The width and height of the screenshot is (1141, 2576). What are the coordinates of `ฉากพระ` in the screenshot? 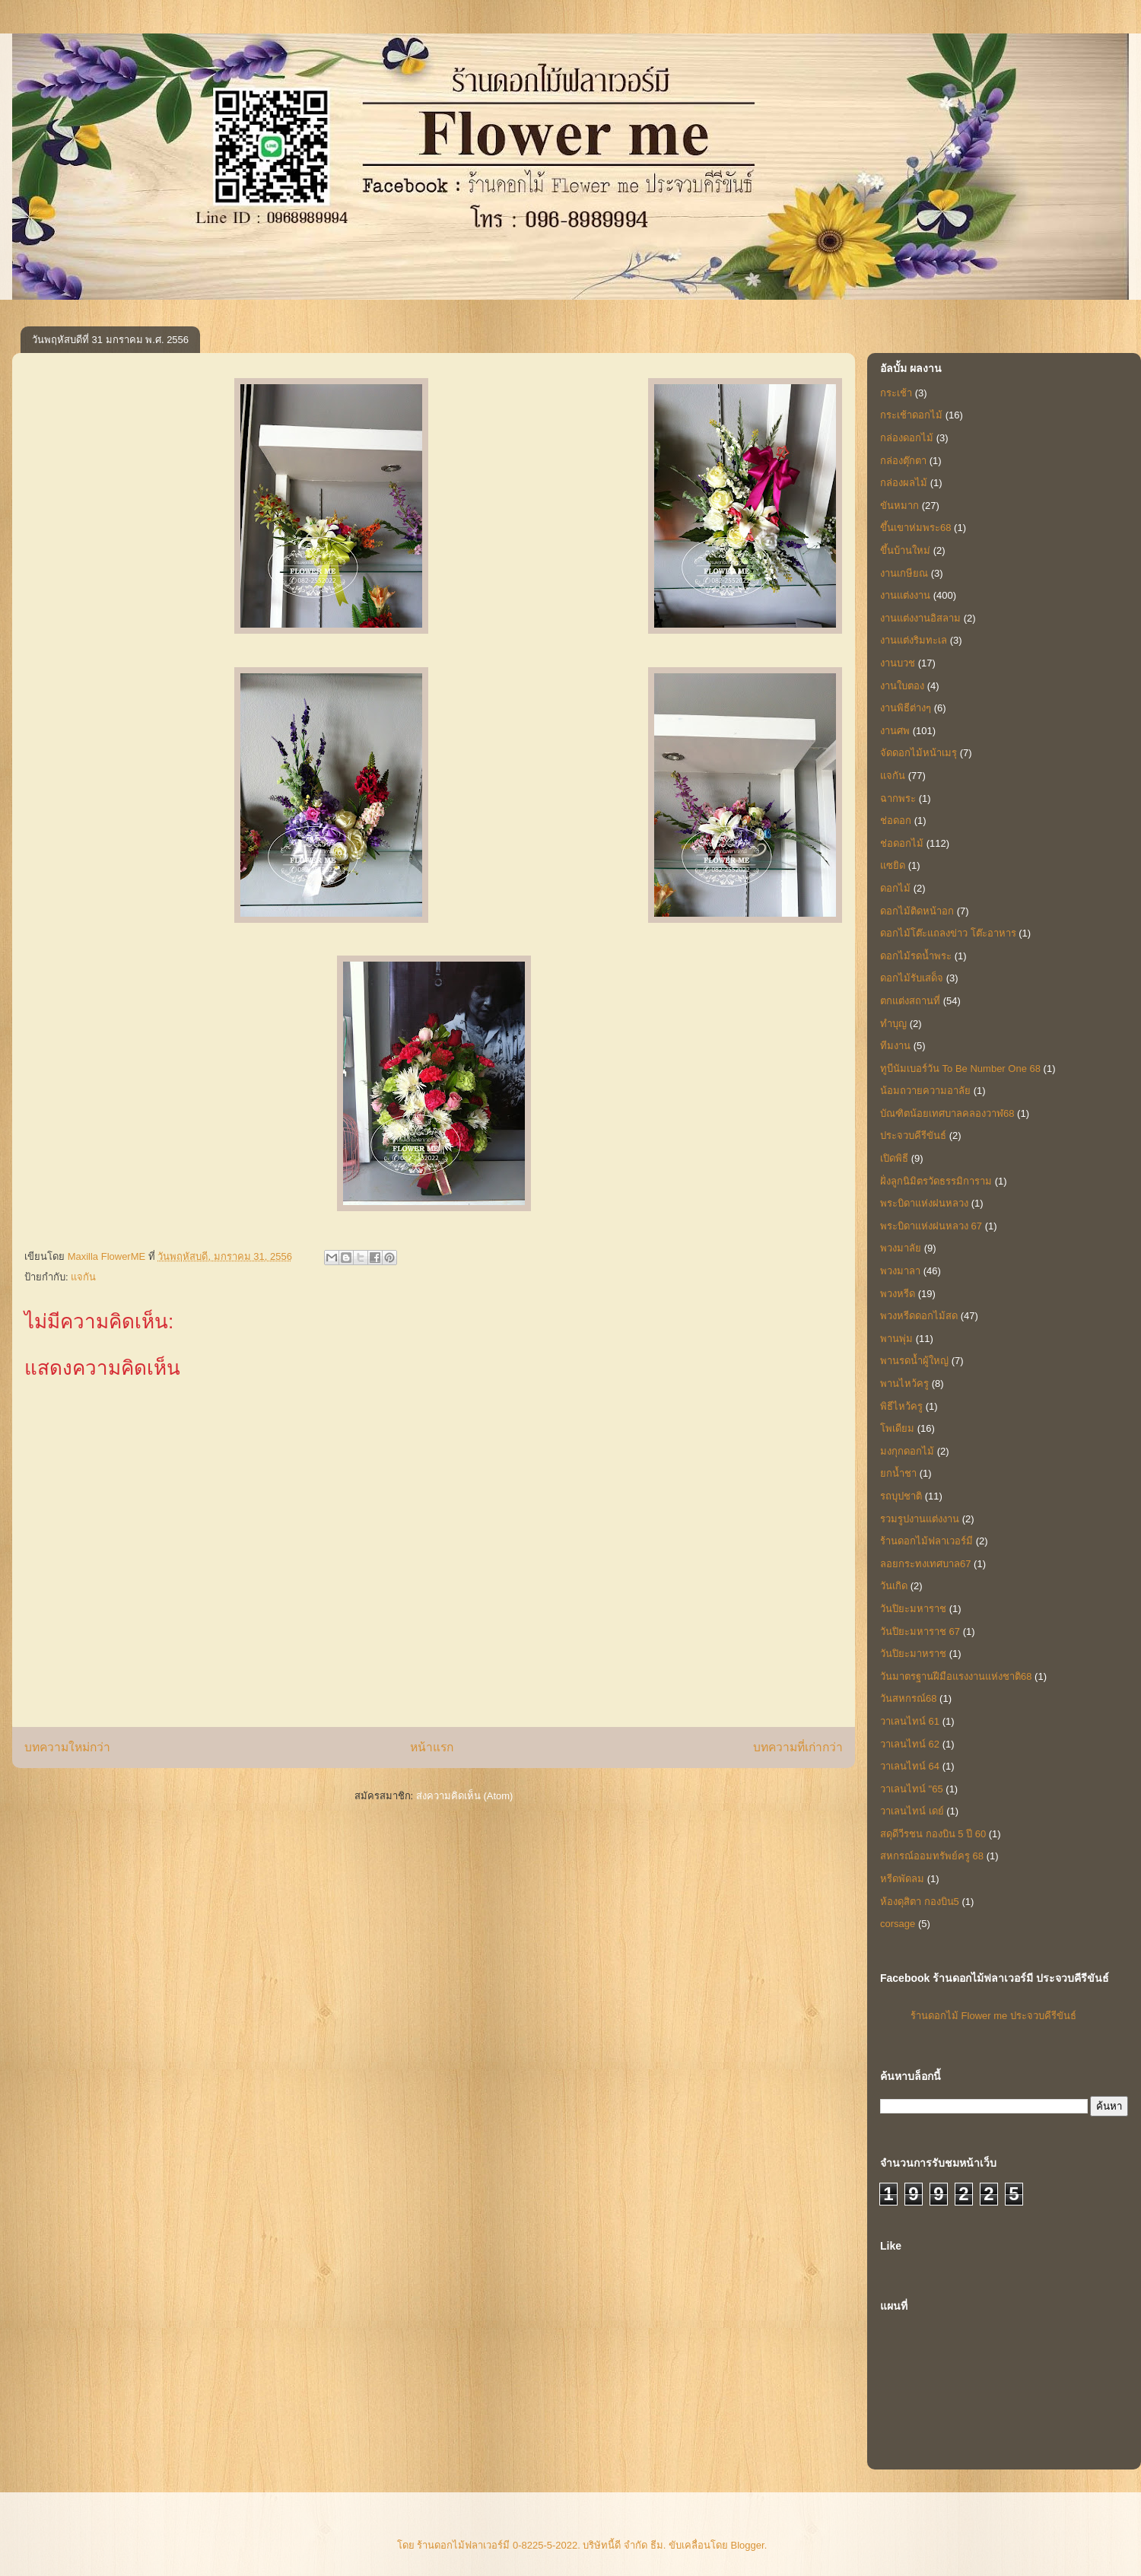 It's located at (898, 798).